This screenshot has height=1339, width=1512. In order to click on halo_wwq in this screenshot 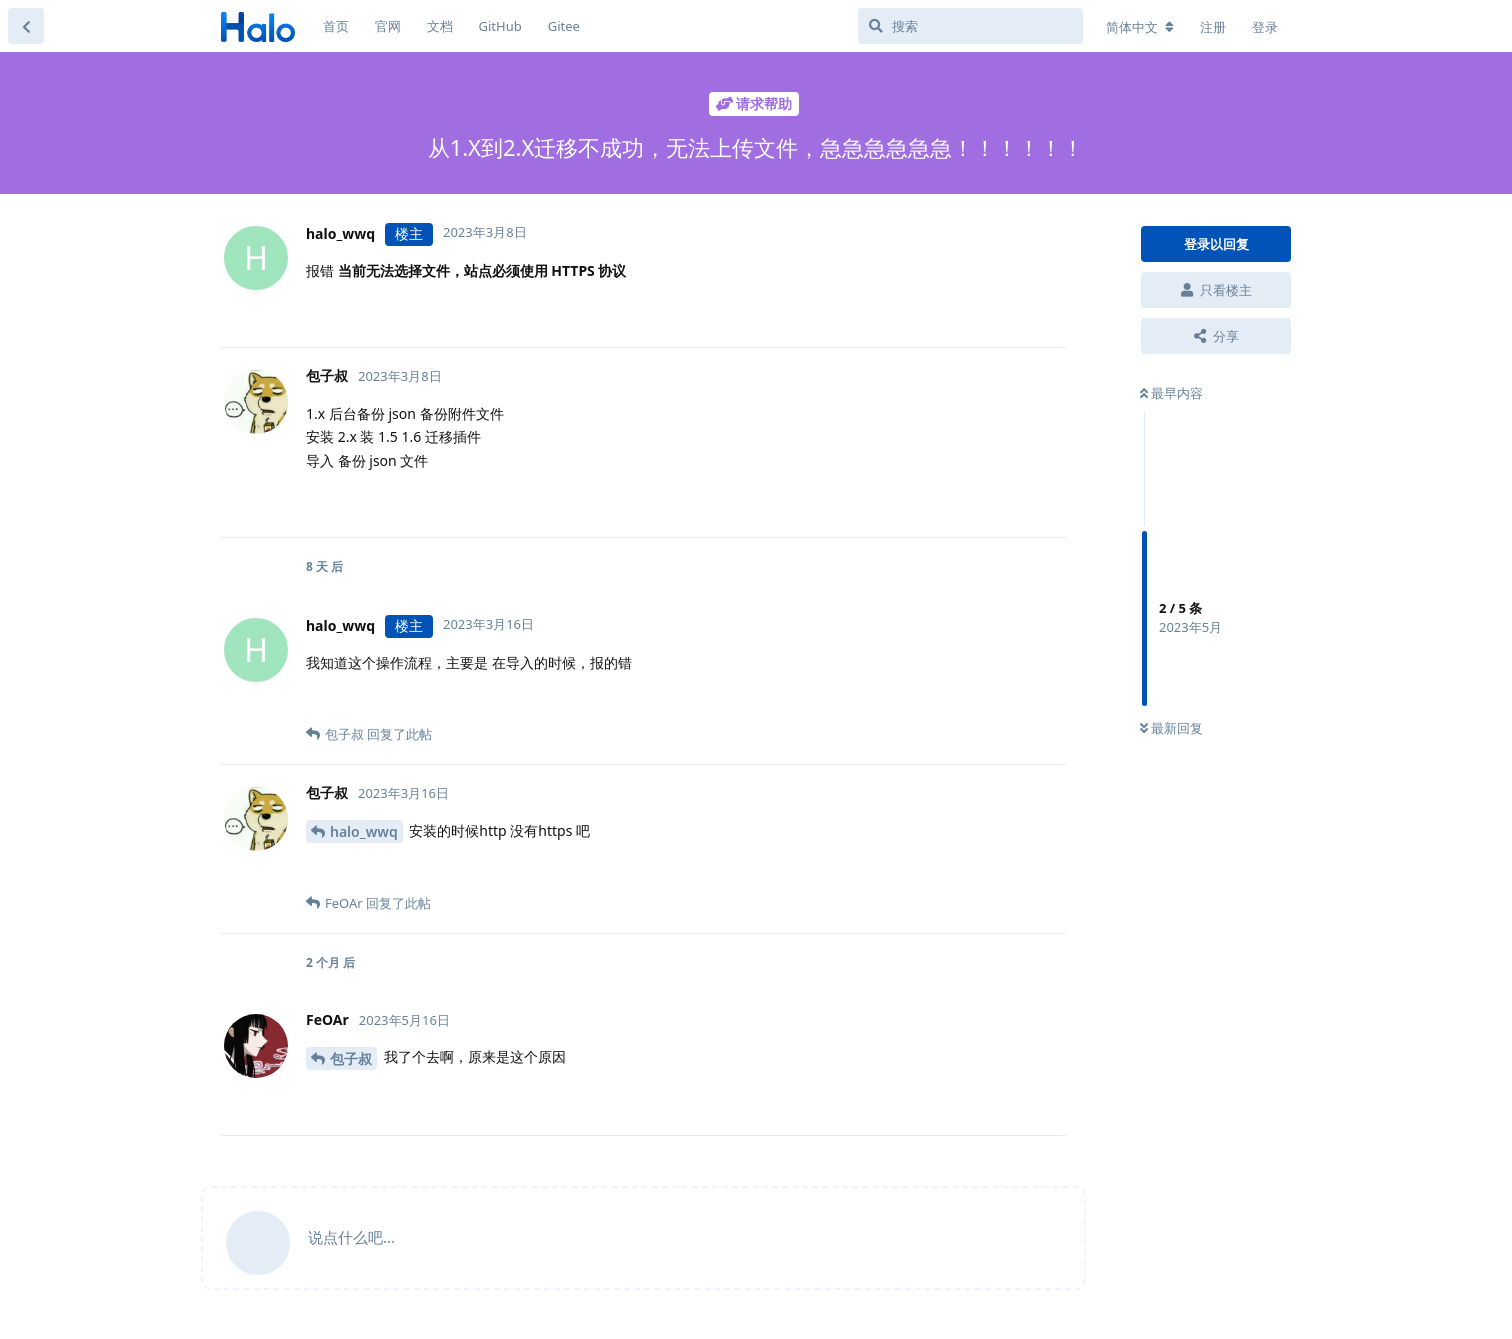, I will do `click(364, 831)`.